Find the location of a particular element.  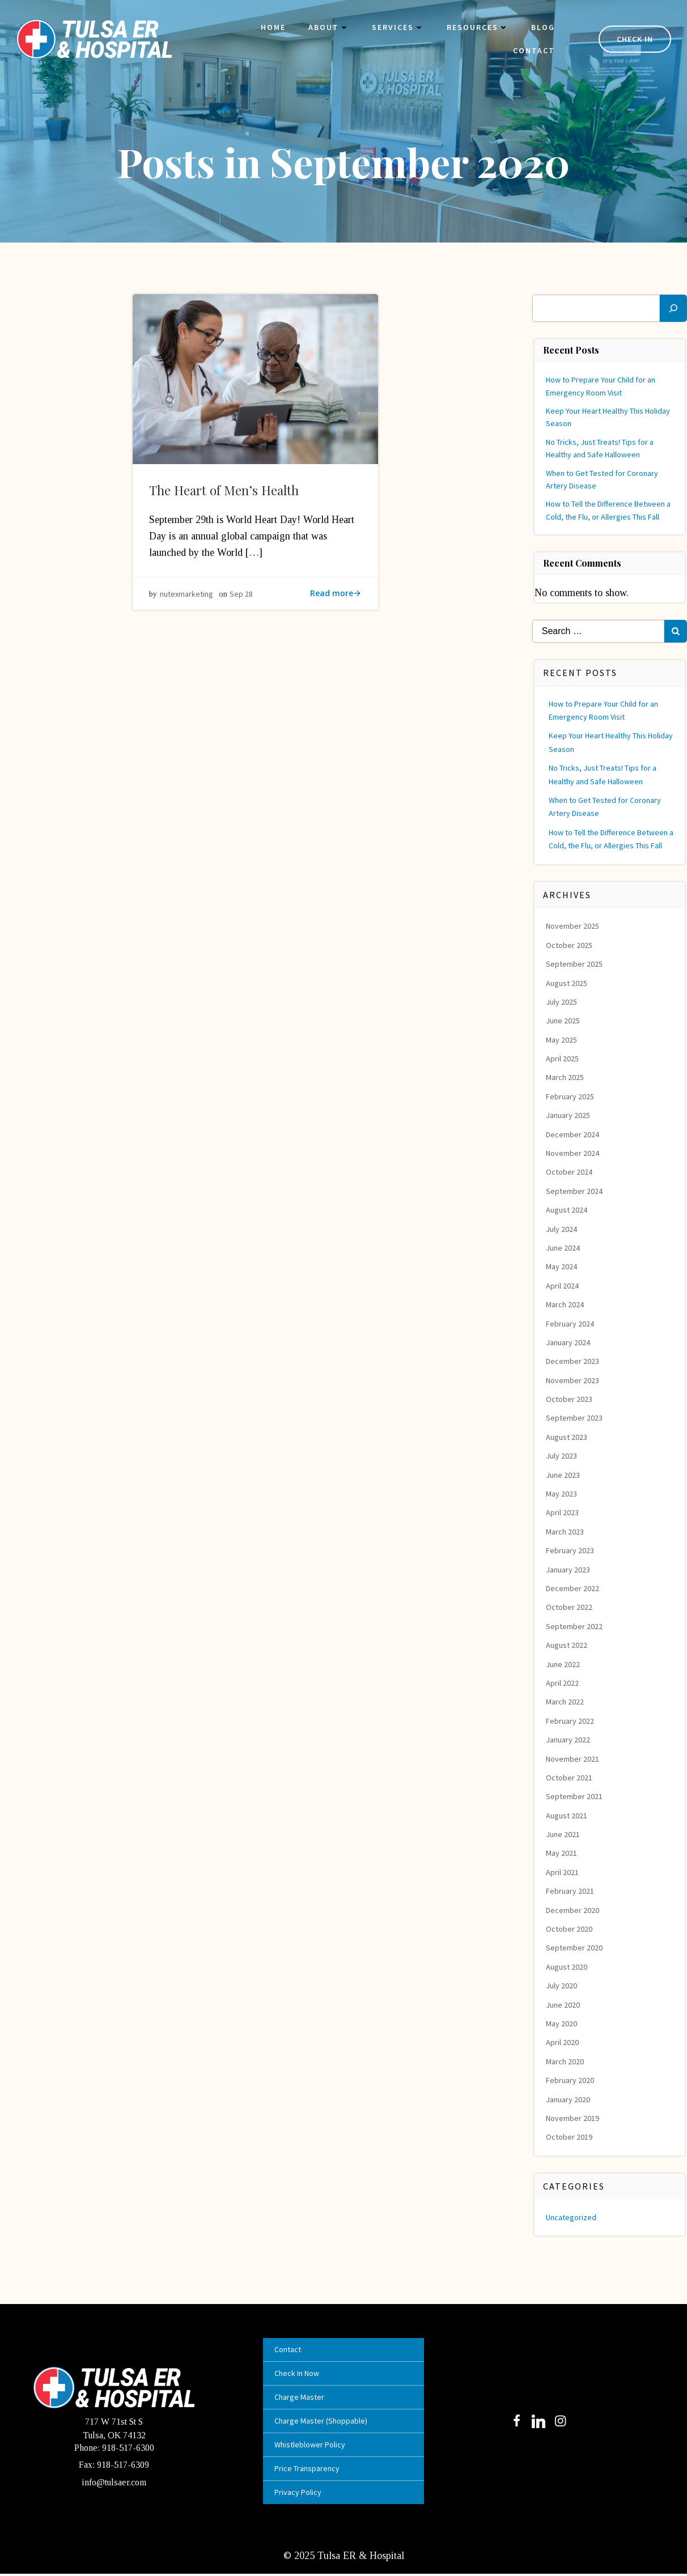

April 2020 is located at coordinates (562, 2043).